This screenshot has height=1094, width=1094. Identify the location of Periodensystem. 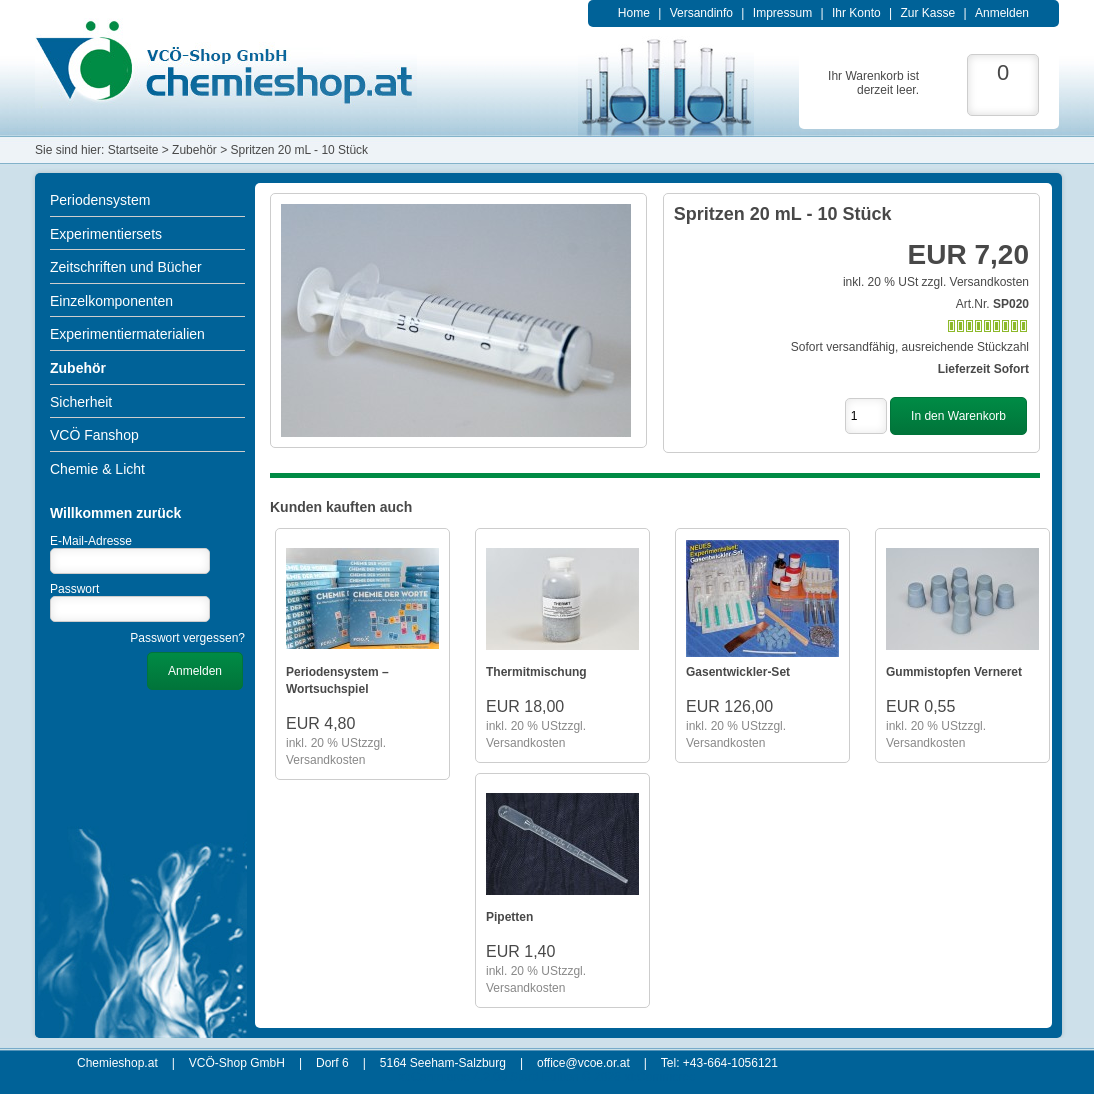
(100, 200).